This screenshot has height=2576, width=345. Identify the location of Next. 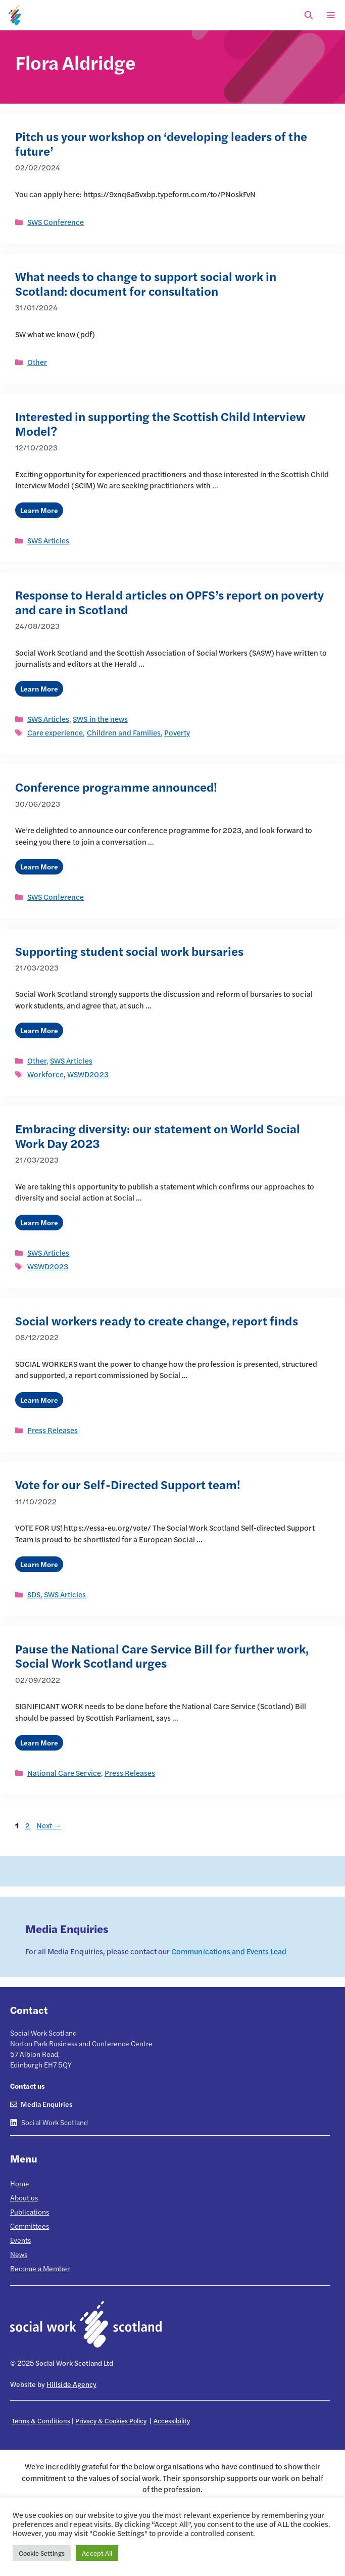
(48, 1825).